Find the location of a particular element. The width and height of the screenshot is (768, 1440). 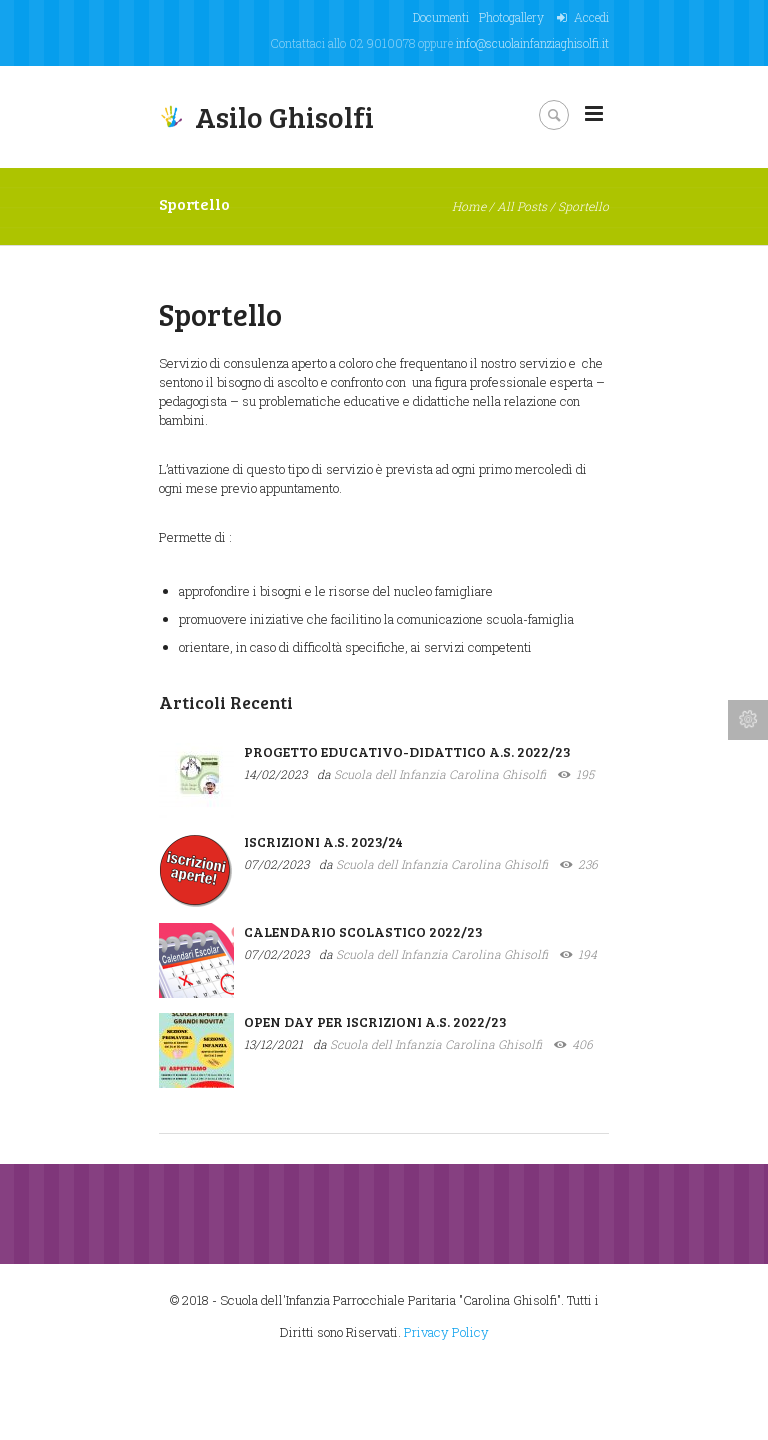

Privacy Policy is located at coordinates (446, 1332).